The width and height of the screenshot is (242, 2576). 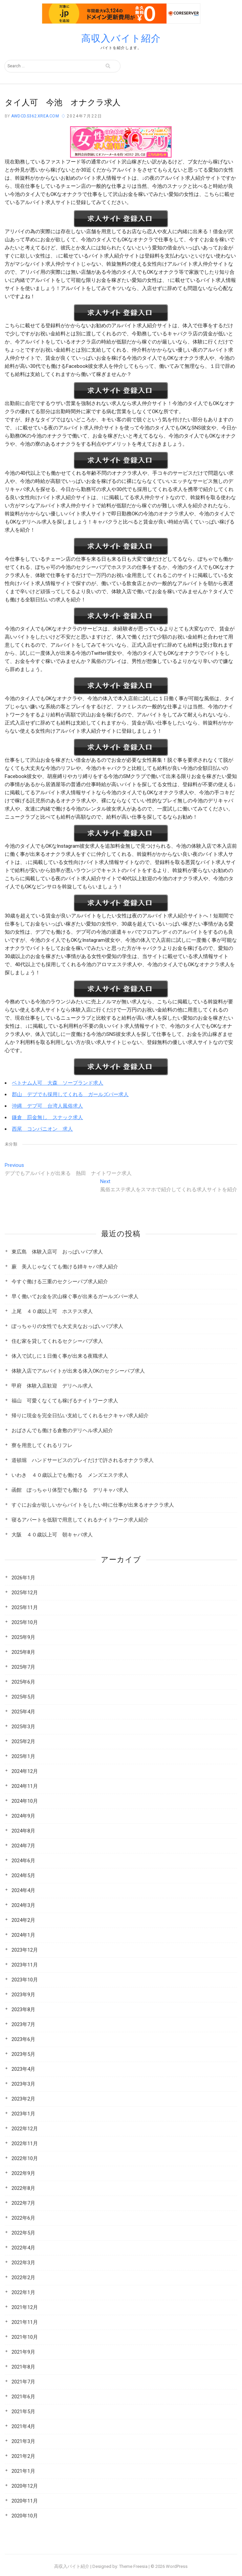 What do you see at coordinates (23, 1816) in the screenshot?
I see `2024年9月` at bounding box center [23, 1816].